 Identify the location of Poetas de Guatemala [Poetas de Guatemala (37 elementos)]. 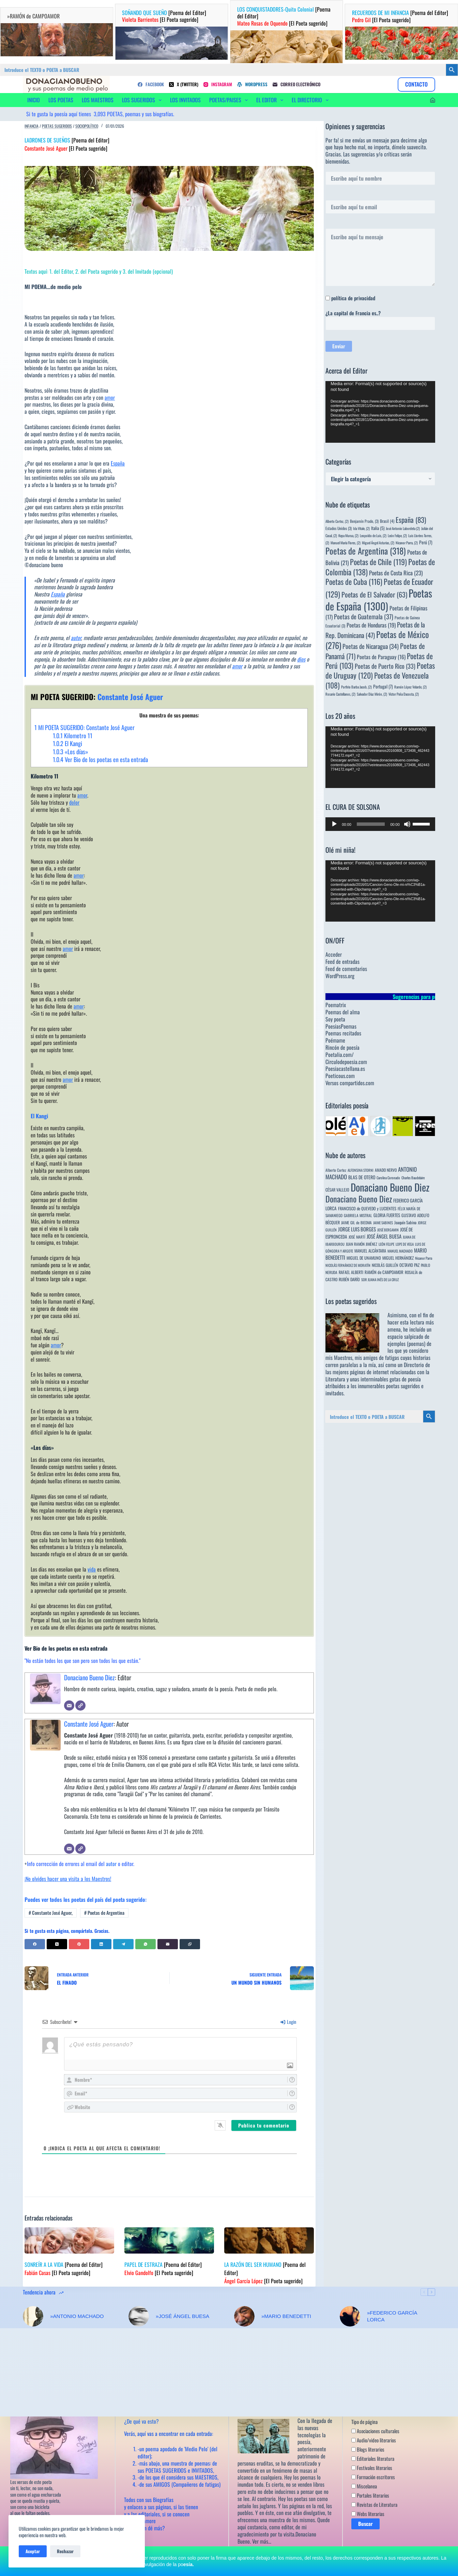
(363, 616).